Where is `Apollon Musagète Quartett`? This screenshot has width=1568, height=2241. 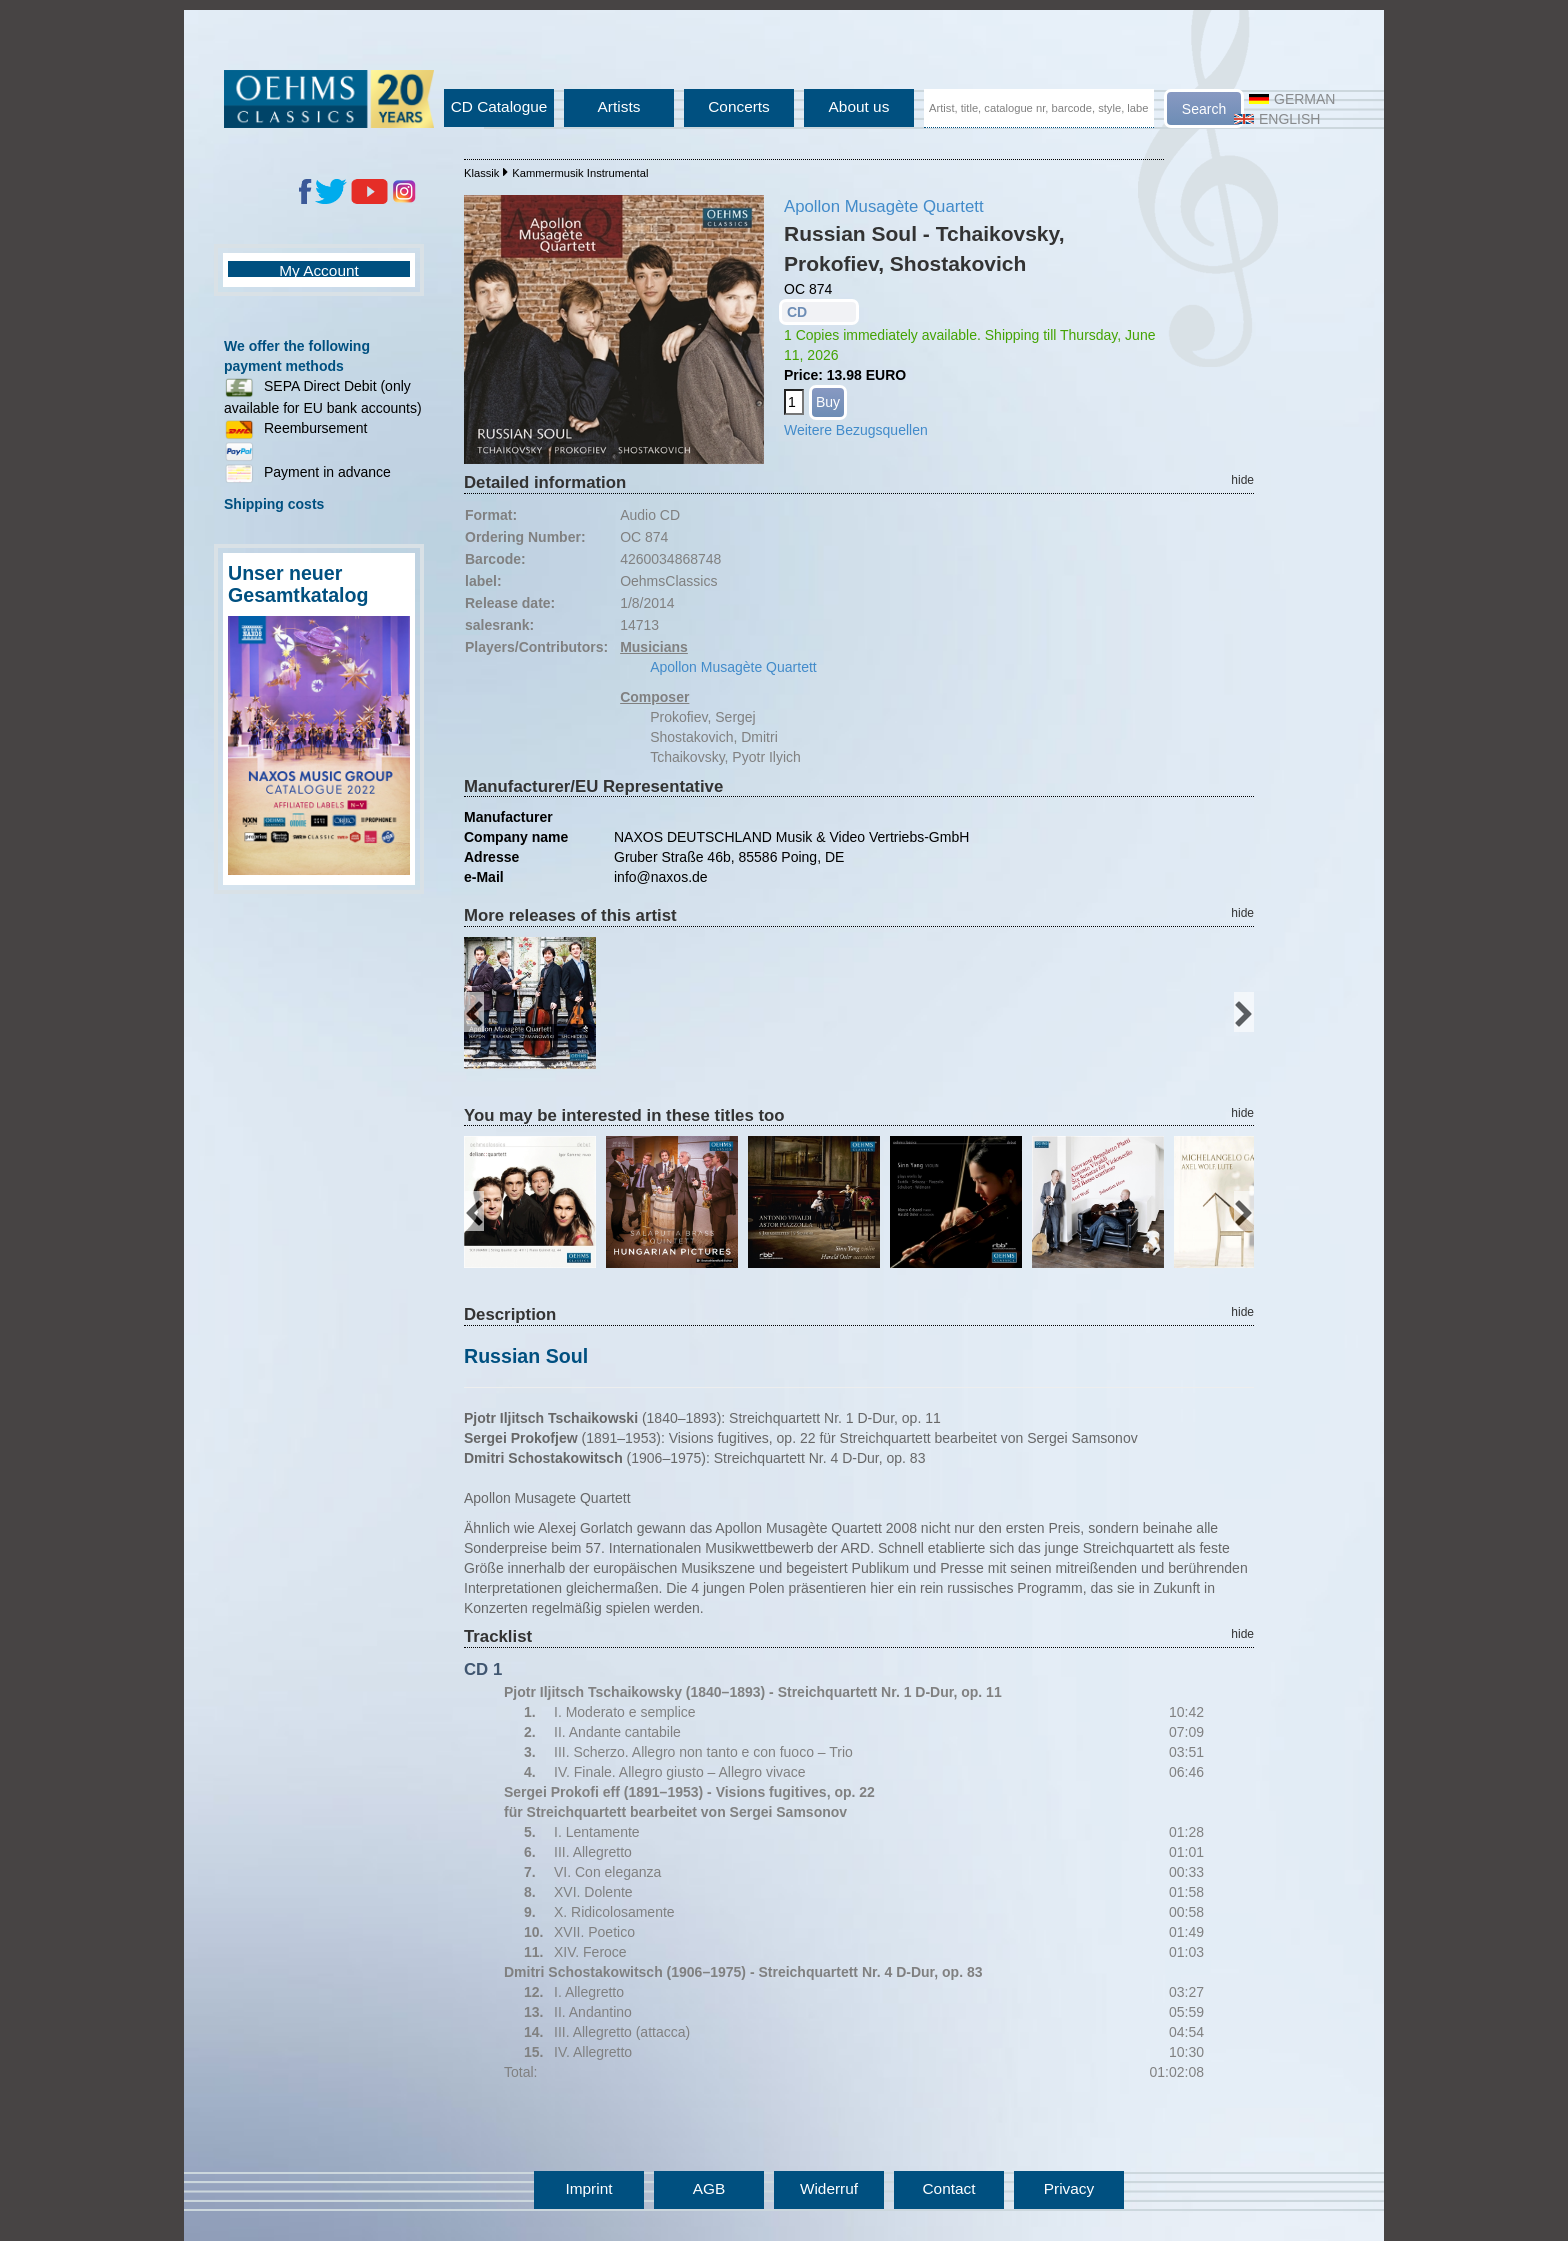 Apollon Musagète Quartett is located at coordinates (884, 206).